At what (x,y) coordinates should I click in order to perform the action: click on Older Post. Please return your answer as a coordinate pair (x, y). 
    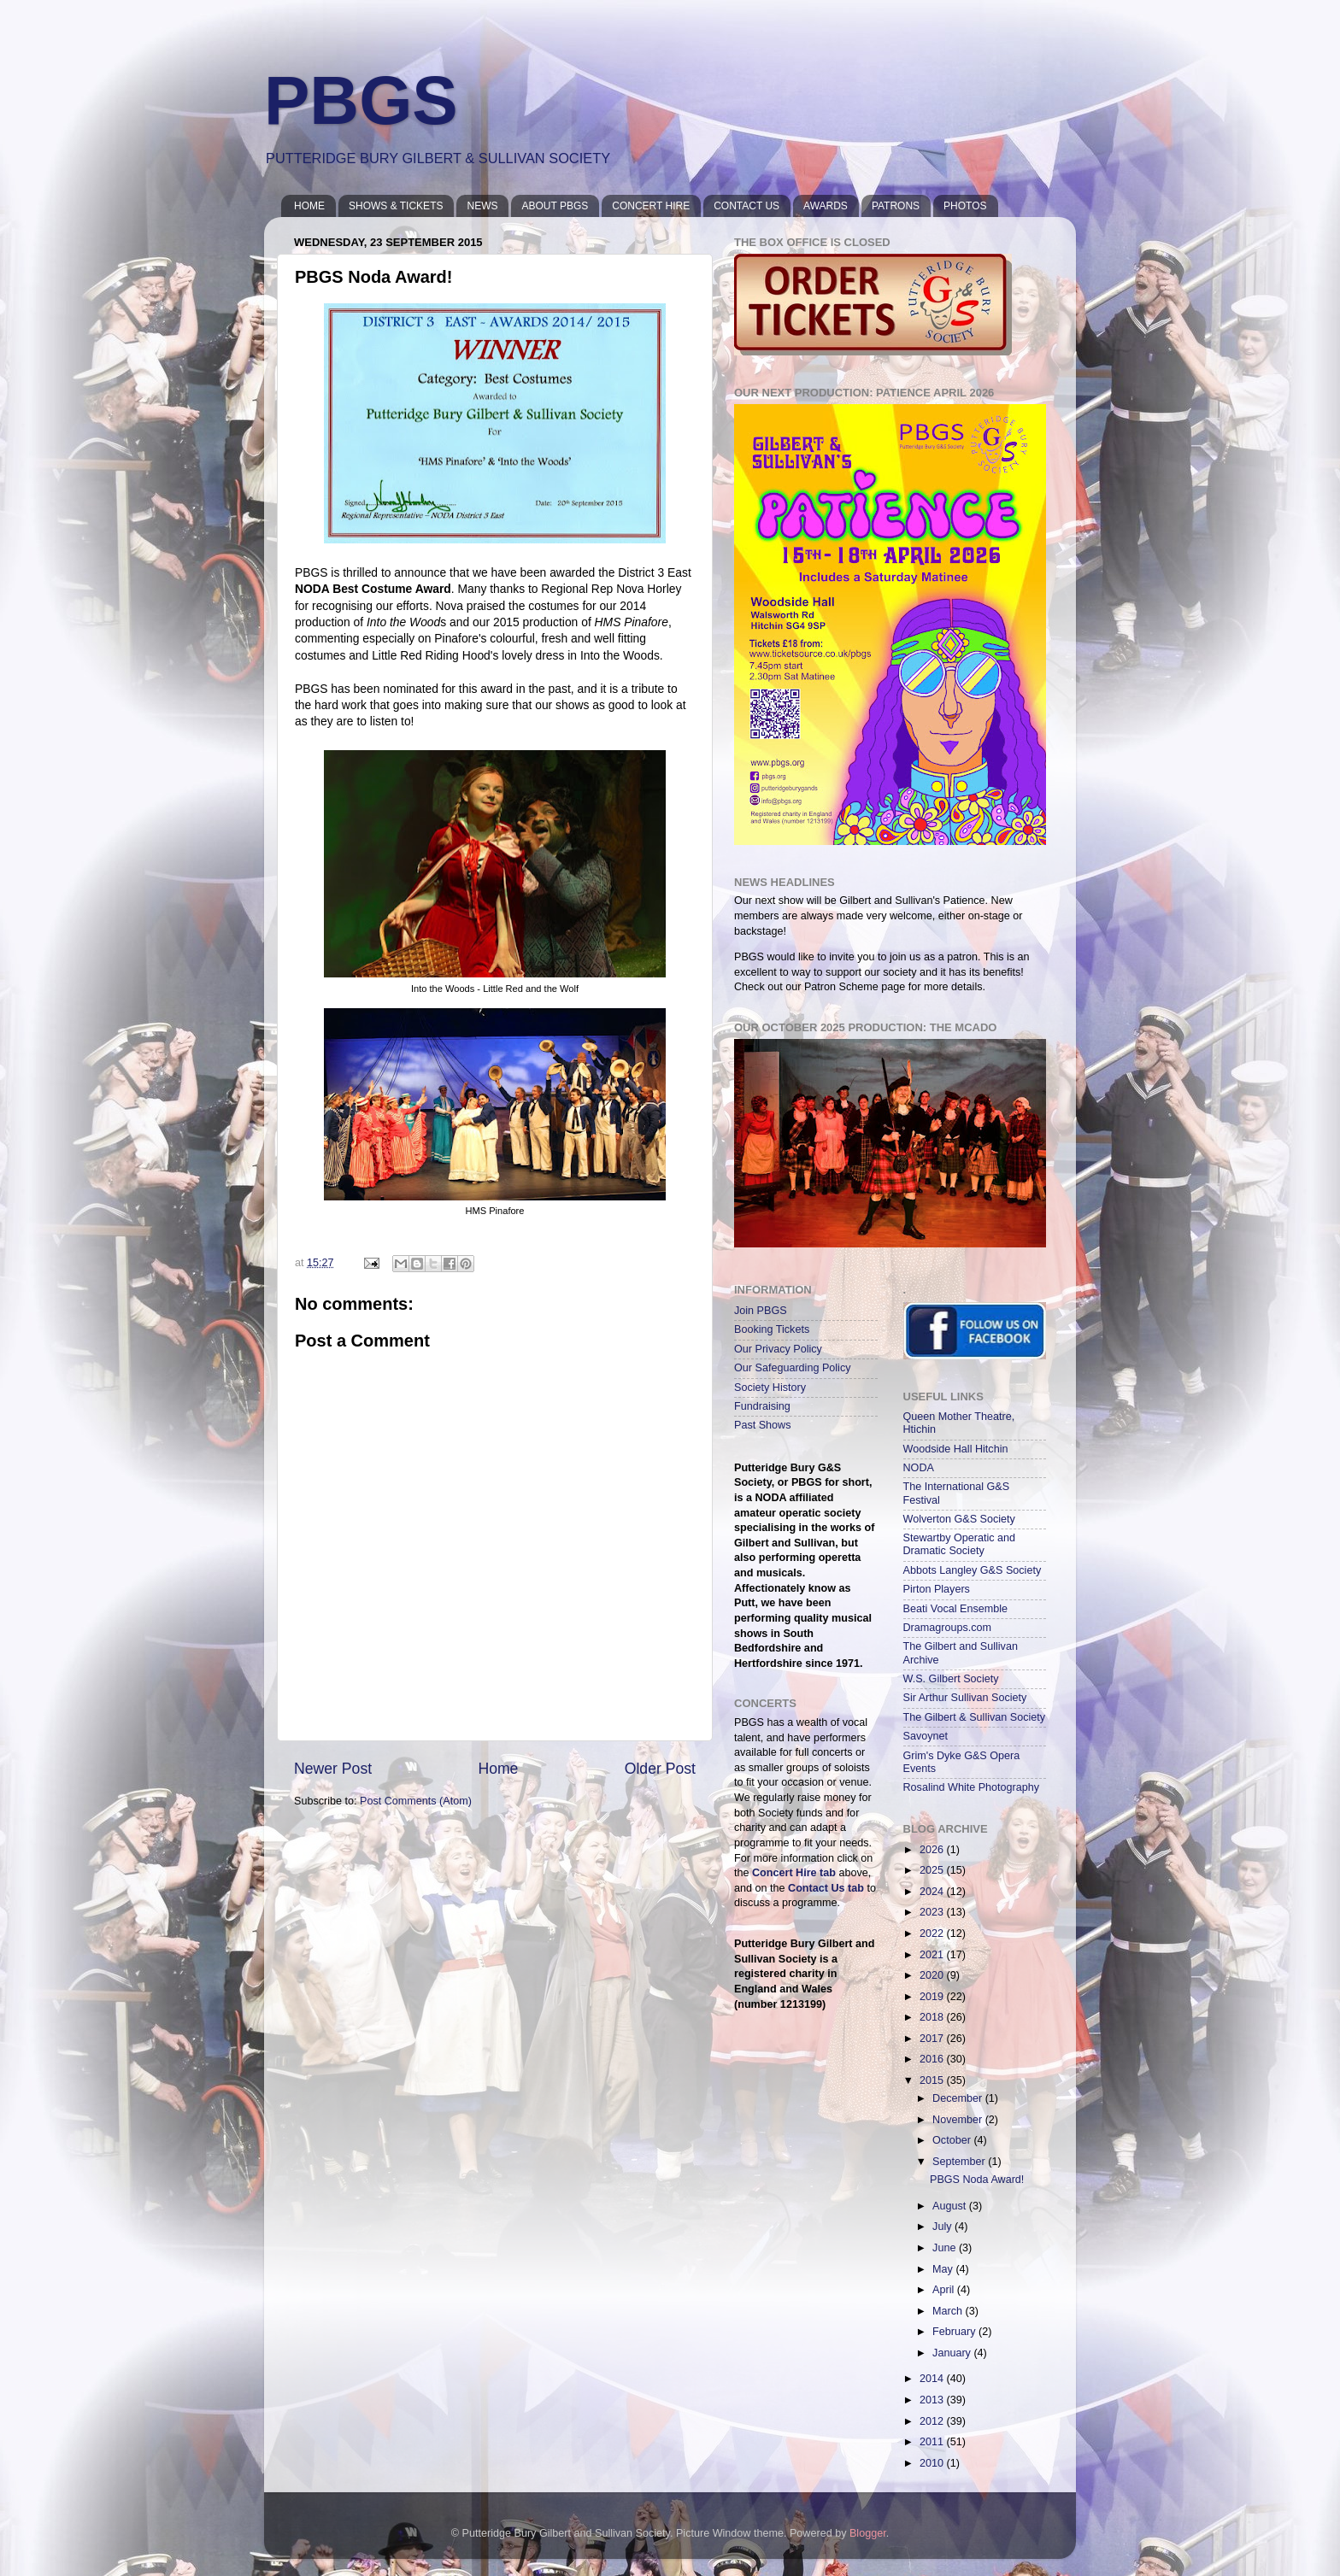
    Looking at the image, I should click on (660, 1768).